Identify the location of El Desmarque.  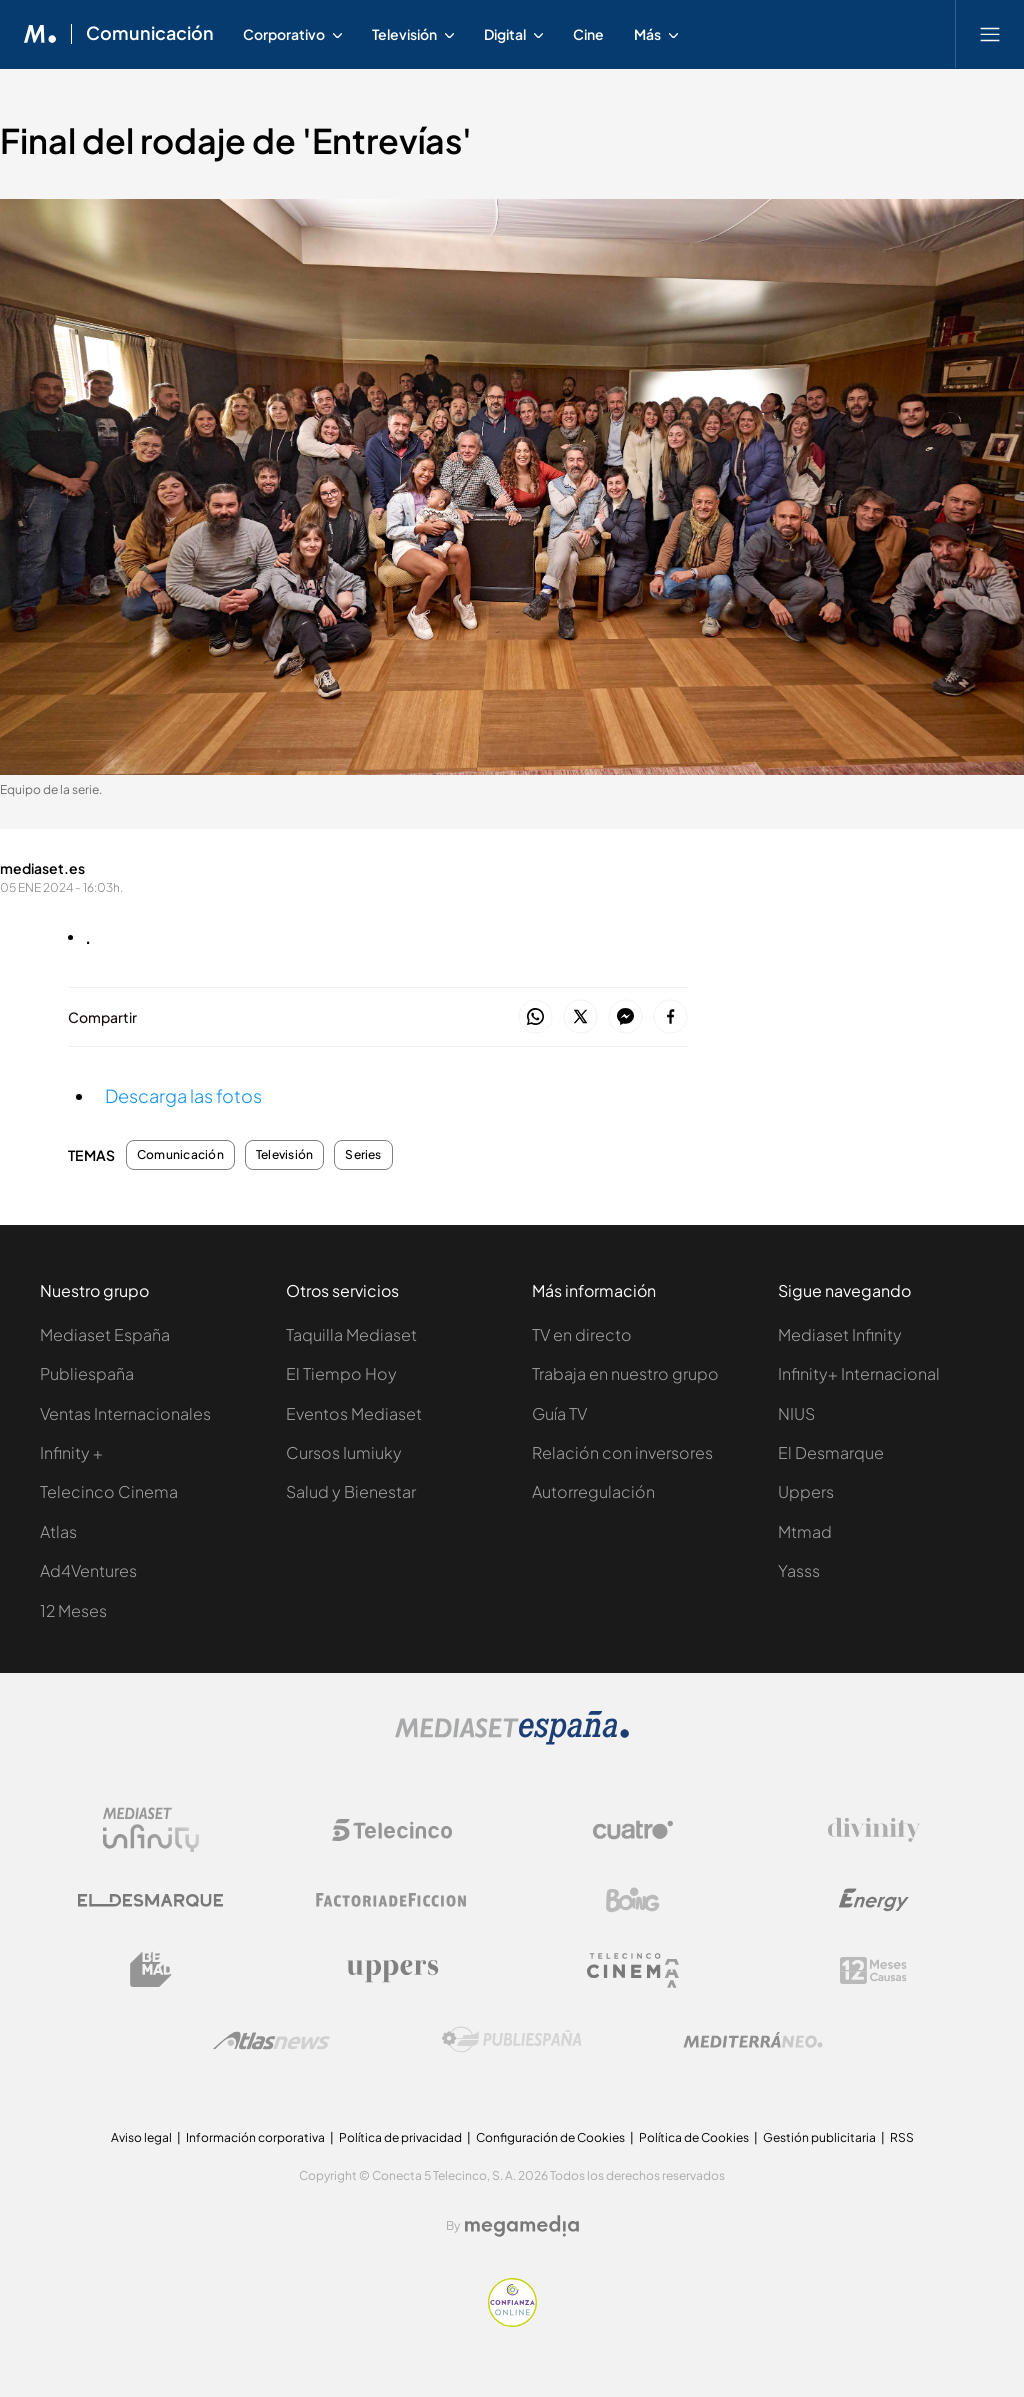
(831, 1452).